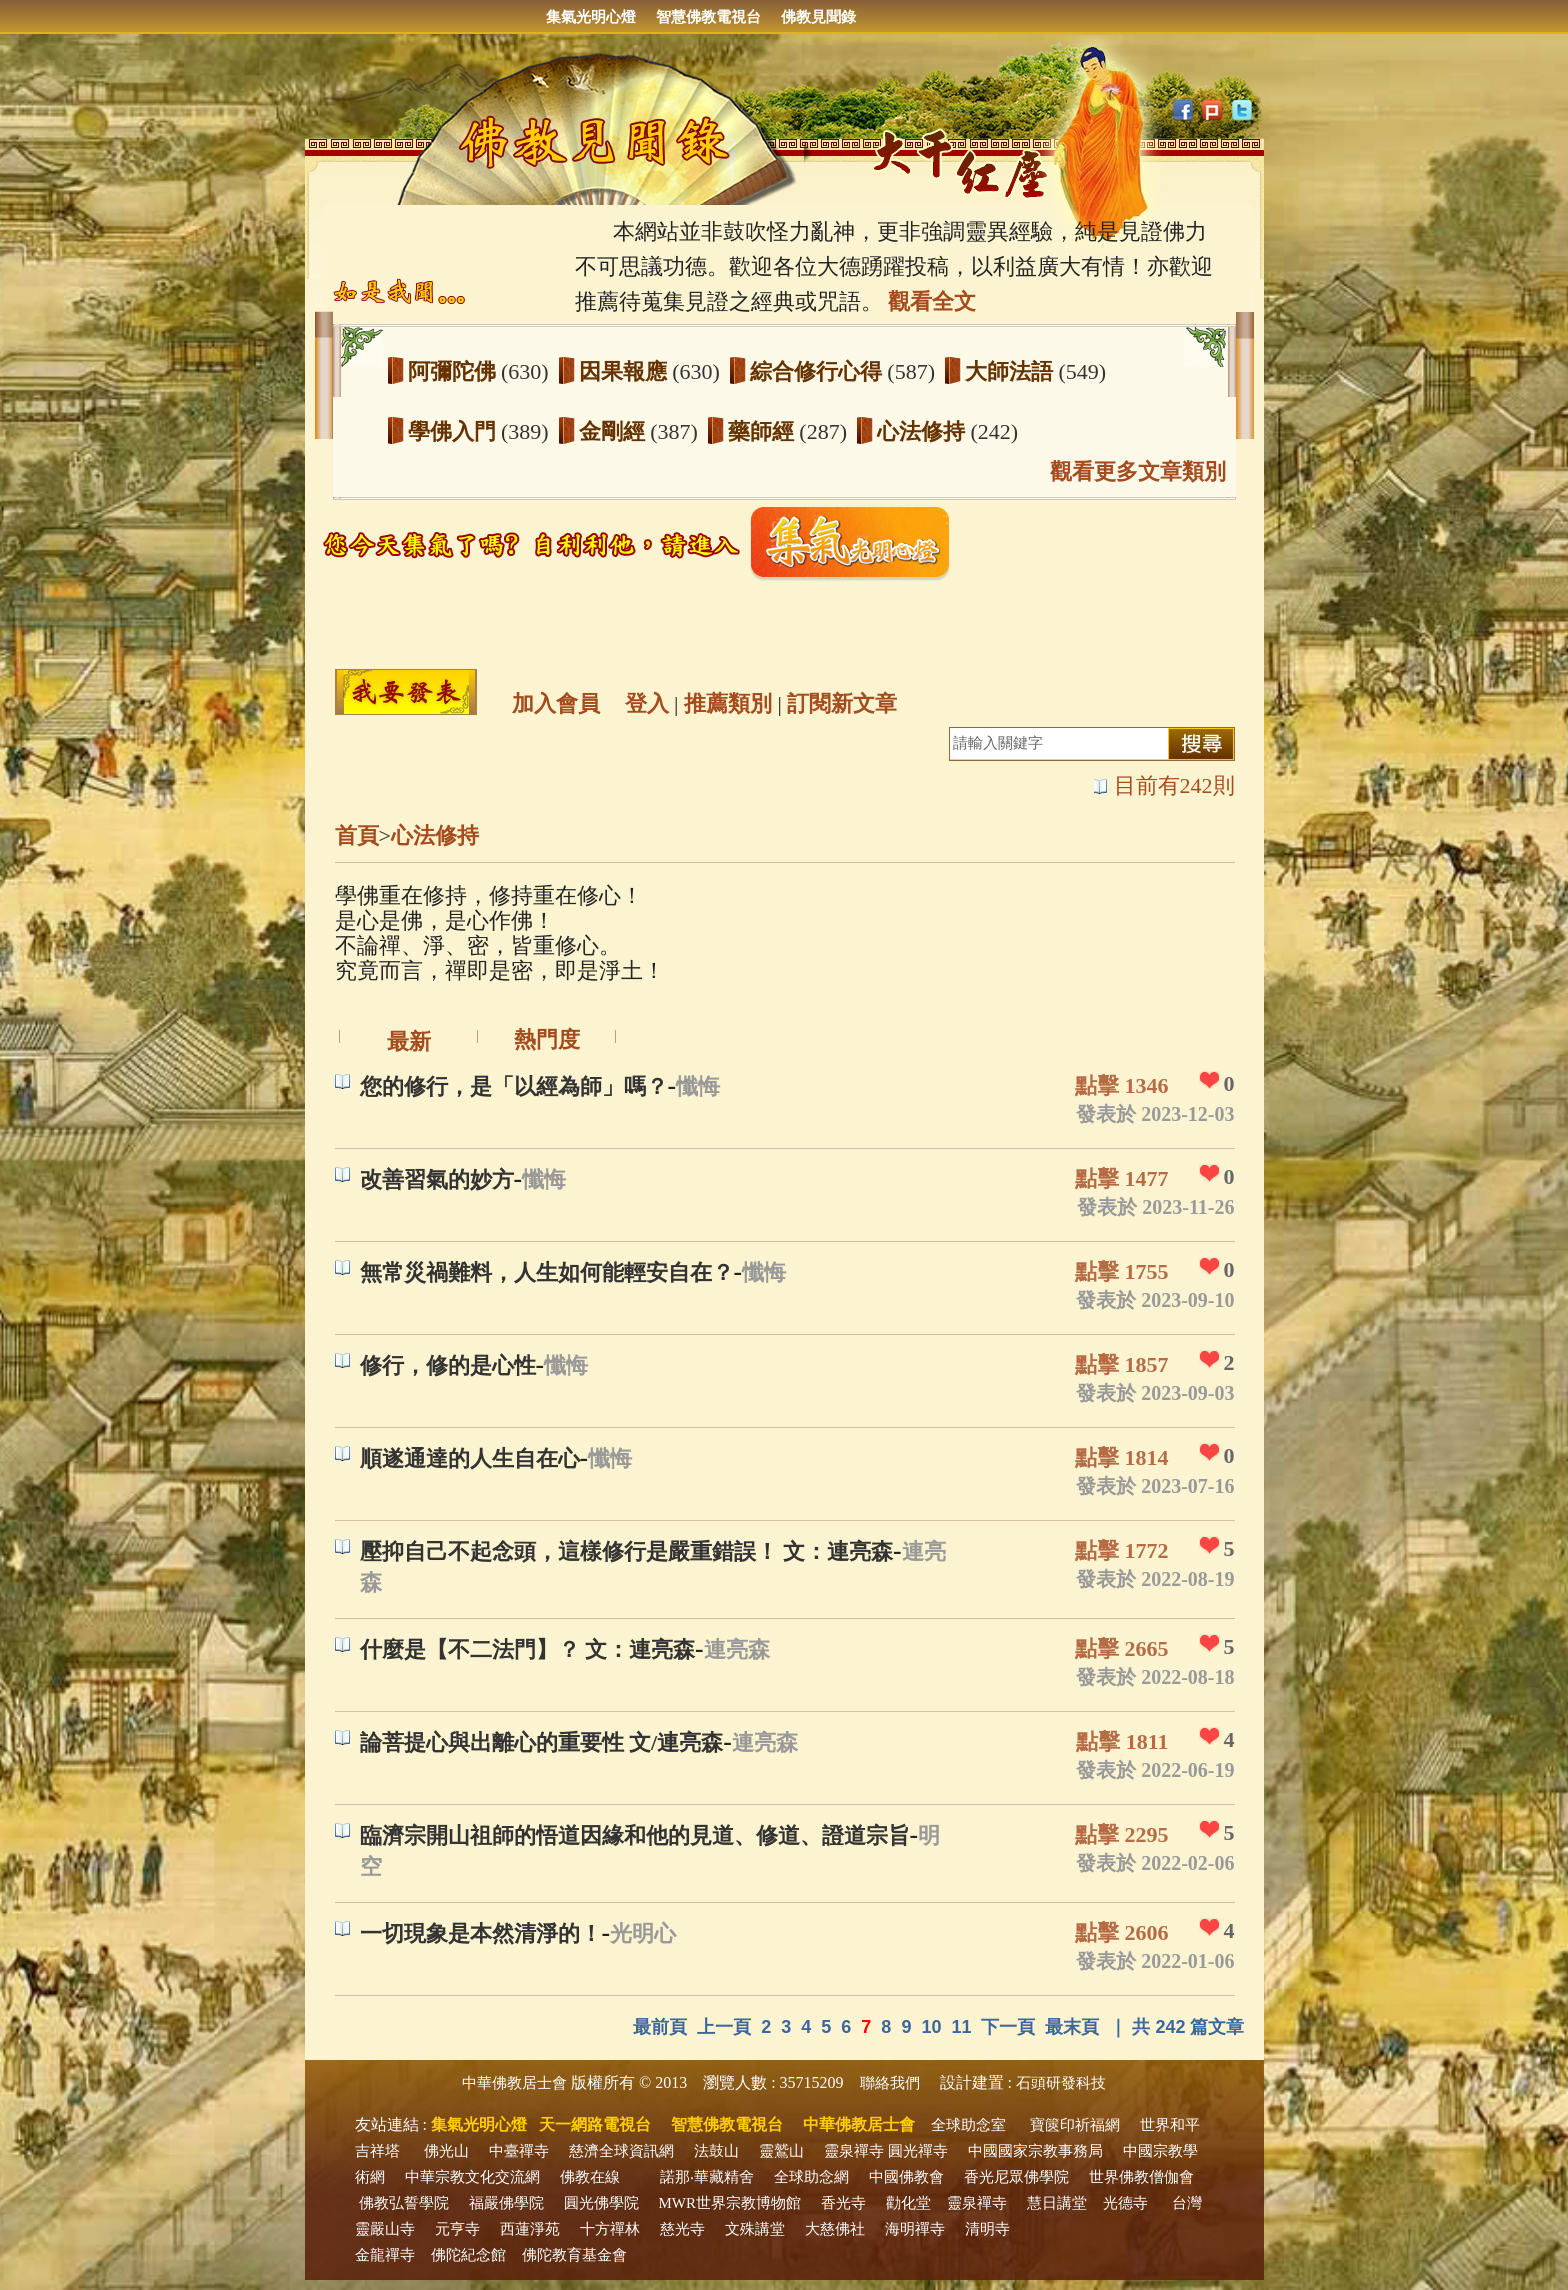 The height and width of the screenshot is (2290, 1568). Describe the element at coordinates (1141, 2177) in the screenshot. I see `世界佛教僧伽會` at that location.